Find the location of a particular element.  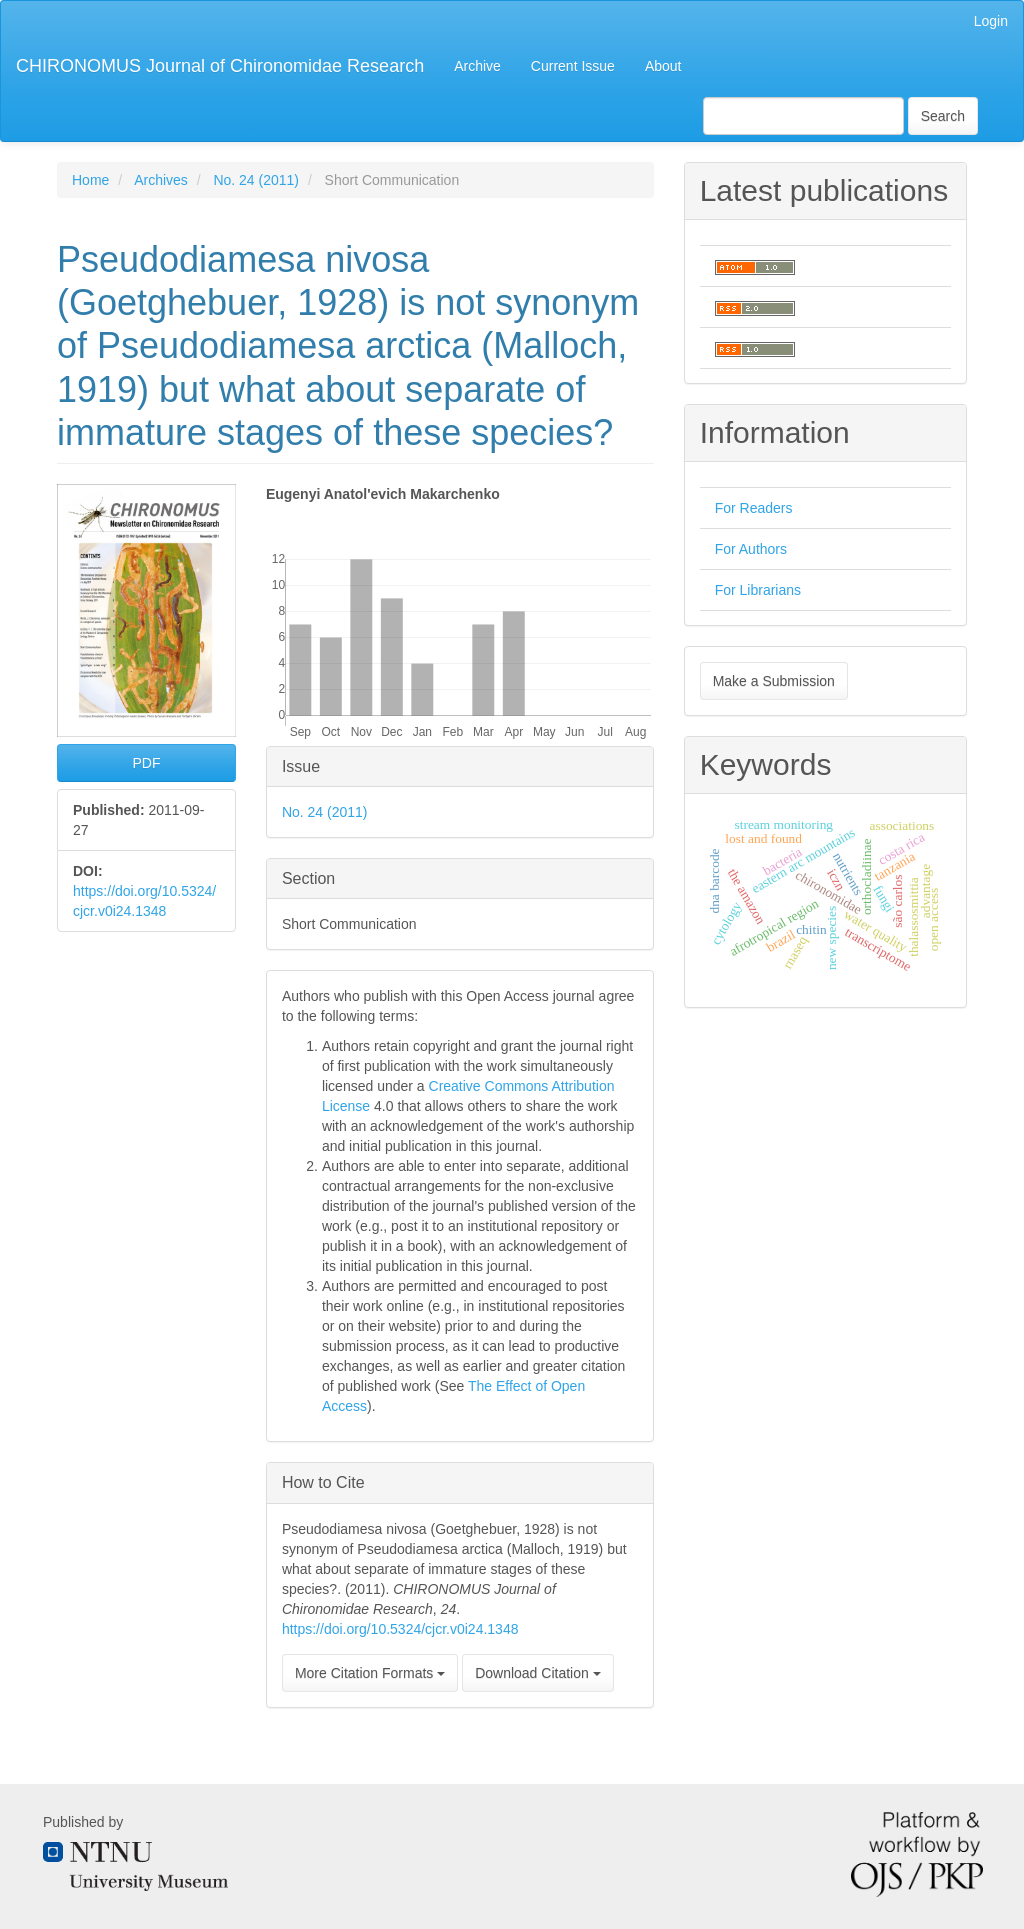

About is located at coordinates (663, 66).